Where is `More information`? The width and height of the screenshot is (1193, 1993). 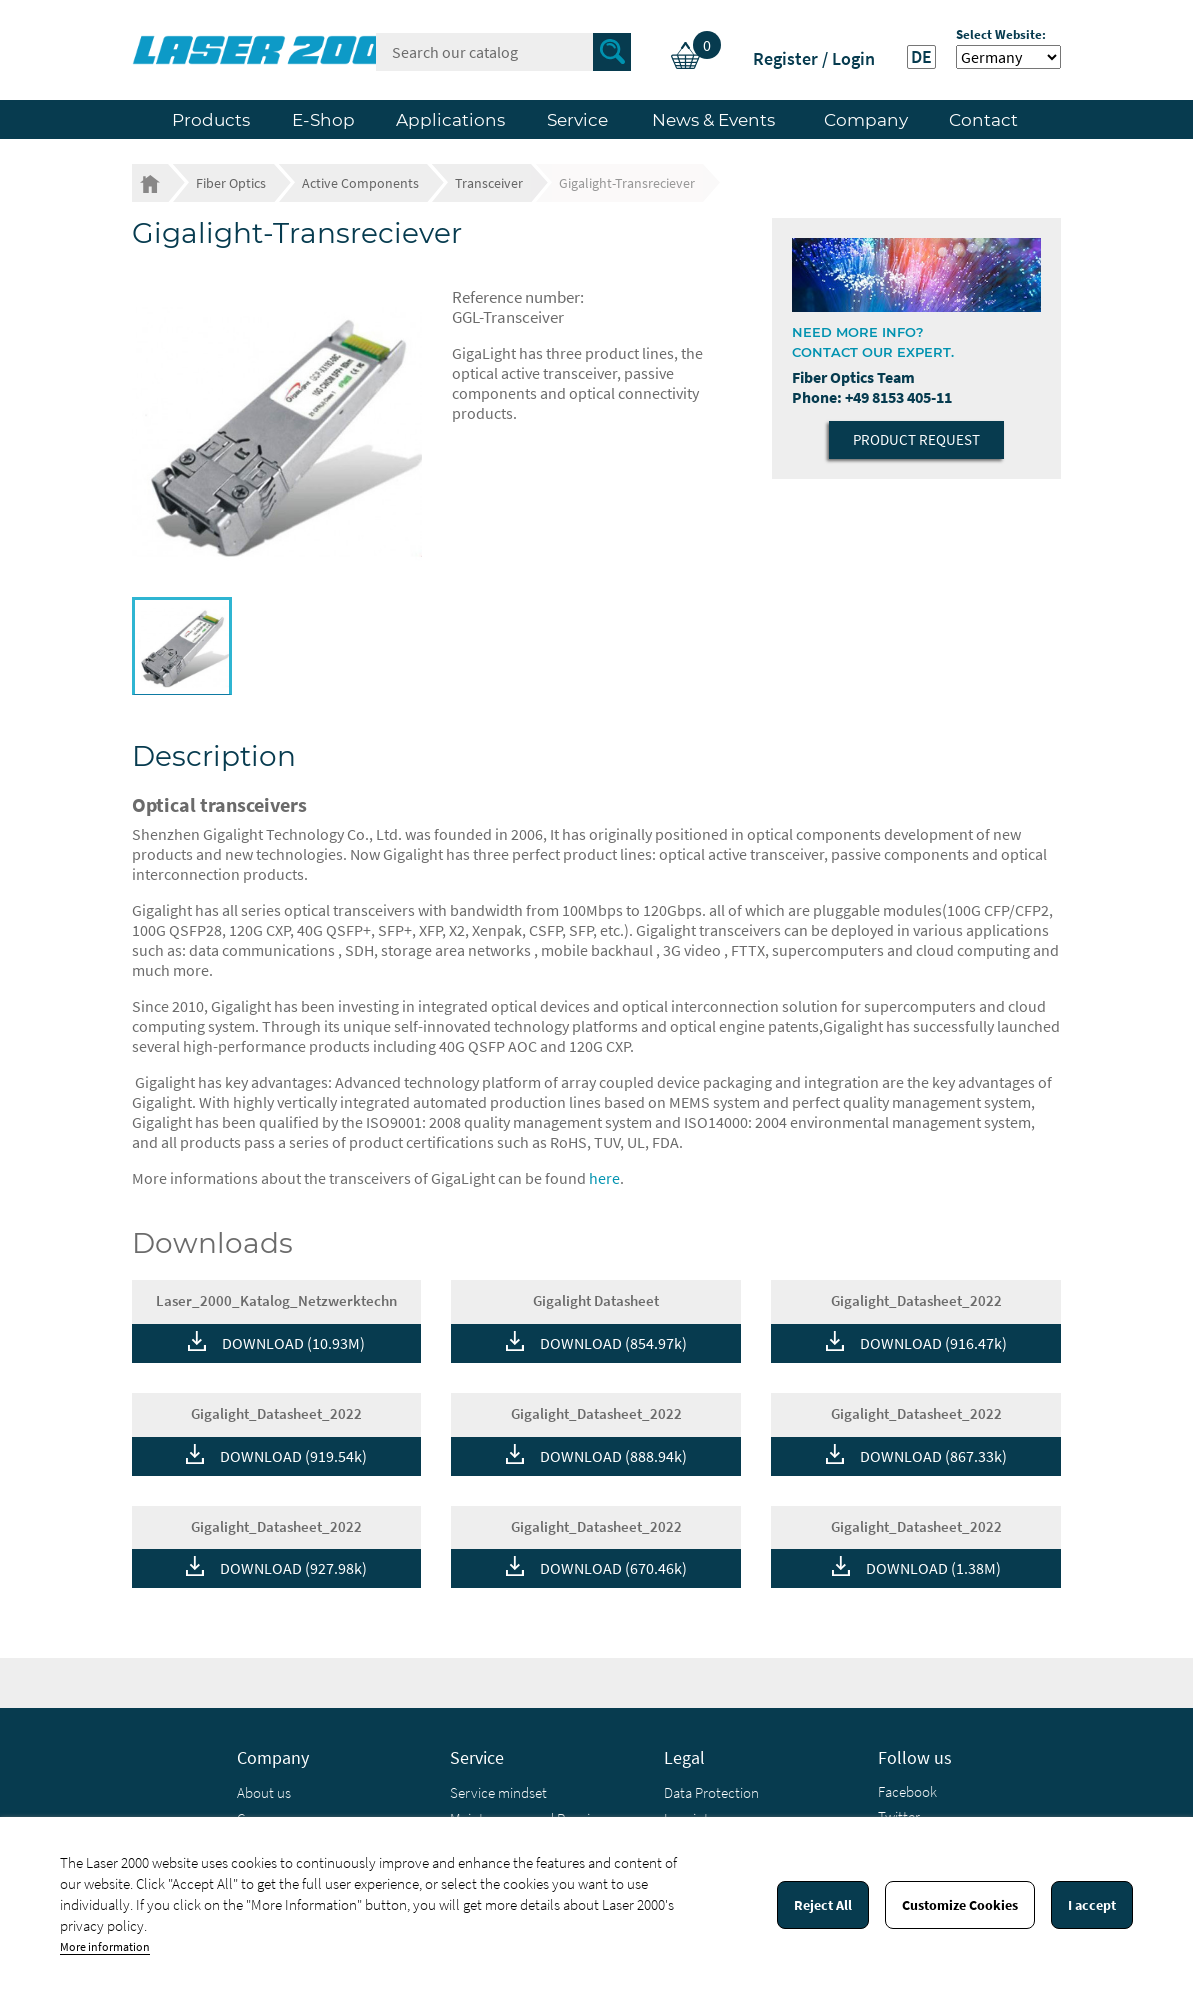
More information is located at coordinates (105, 1946).